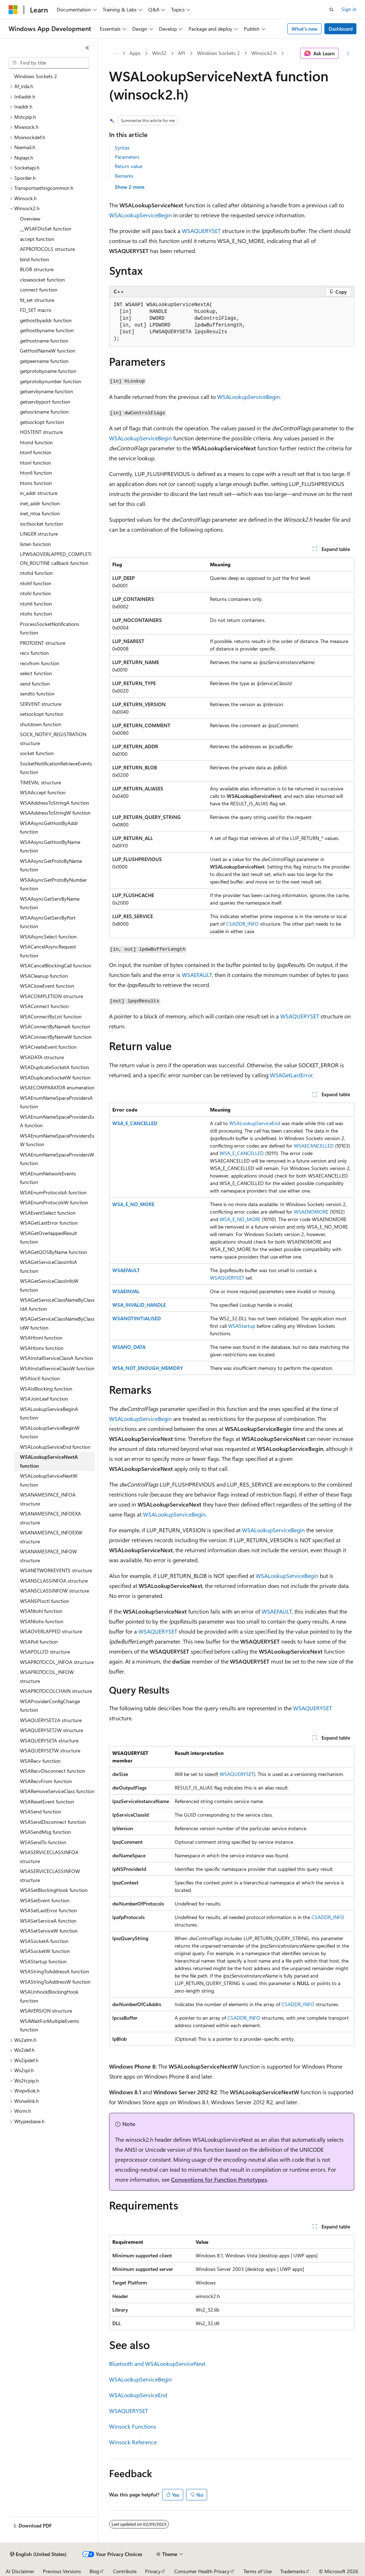  What do you see at coordinates (49, 1740) in the screenshot?
I see `WSAQUERYSETA structure [treeitem]` at bounding box center [49, 1740].